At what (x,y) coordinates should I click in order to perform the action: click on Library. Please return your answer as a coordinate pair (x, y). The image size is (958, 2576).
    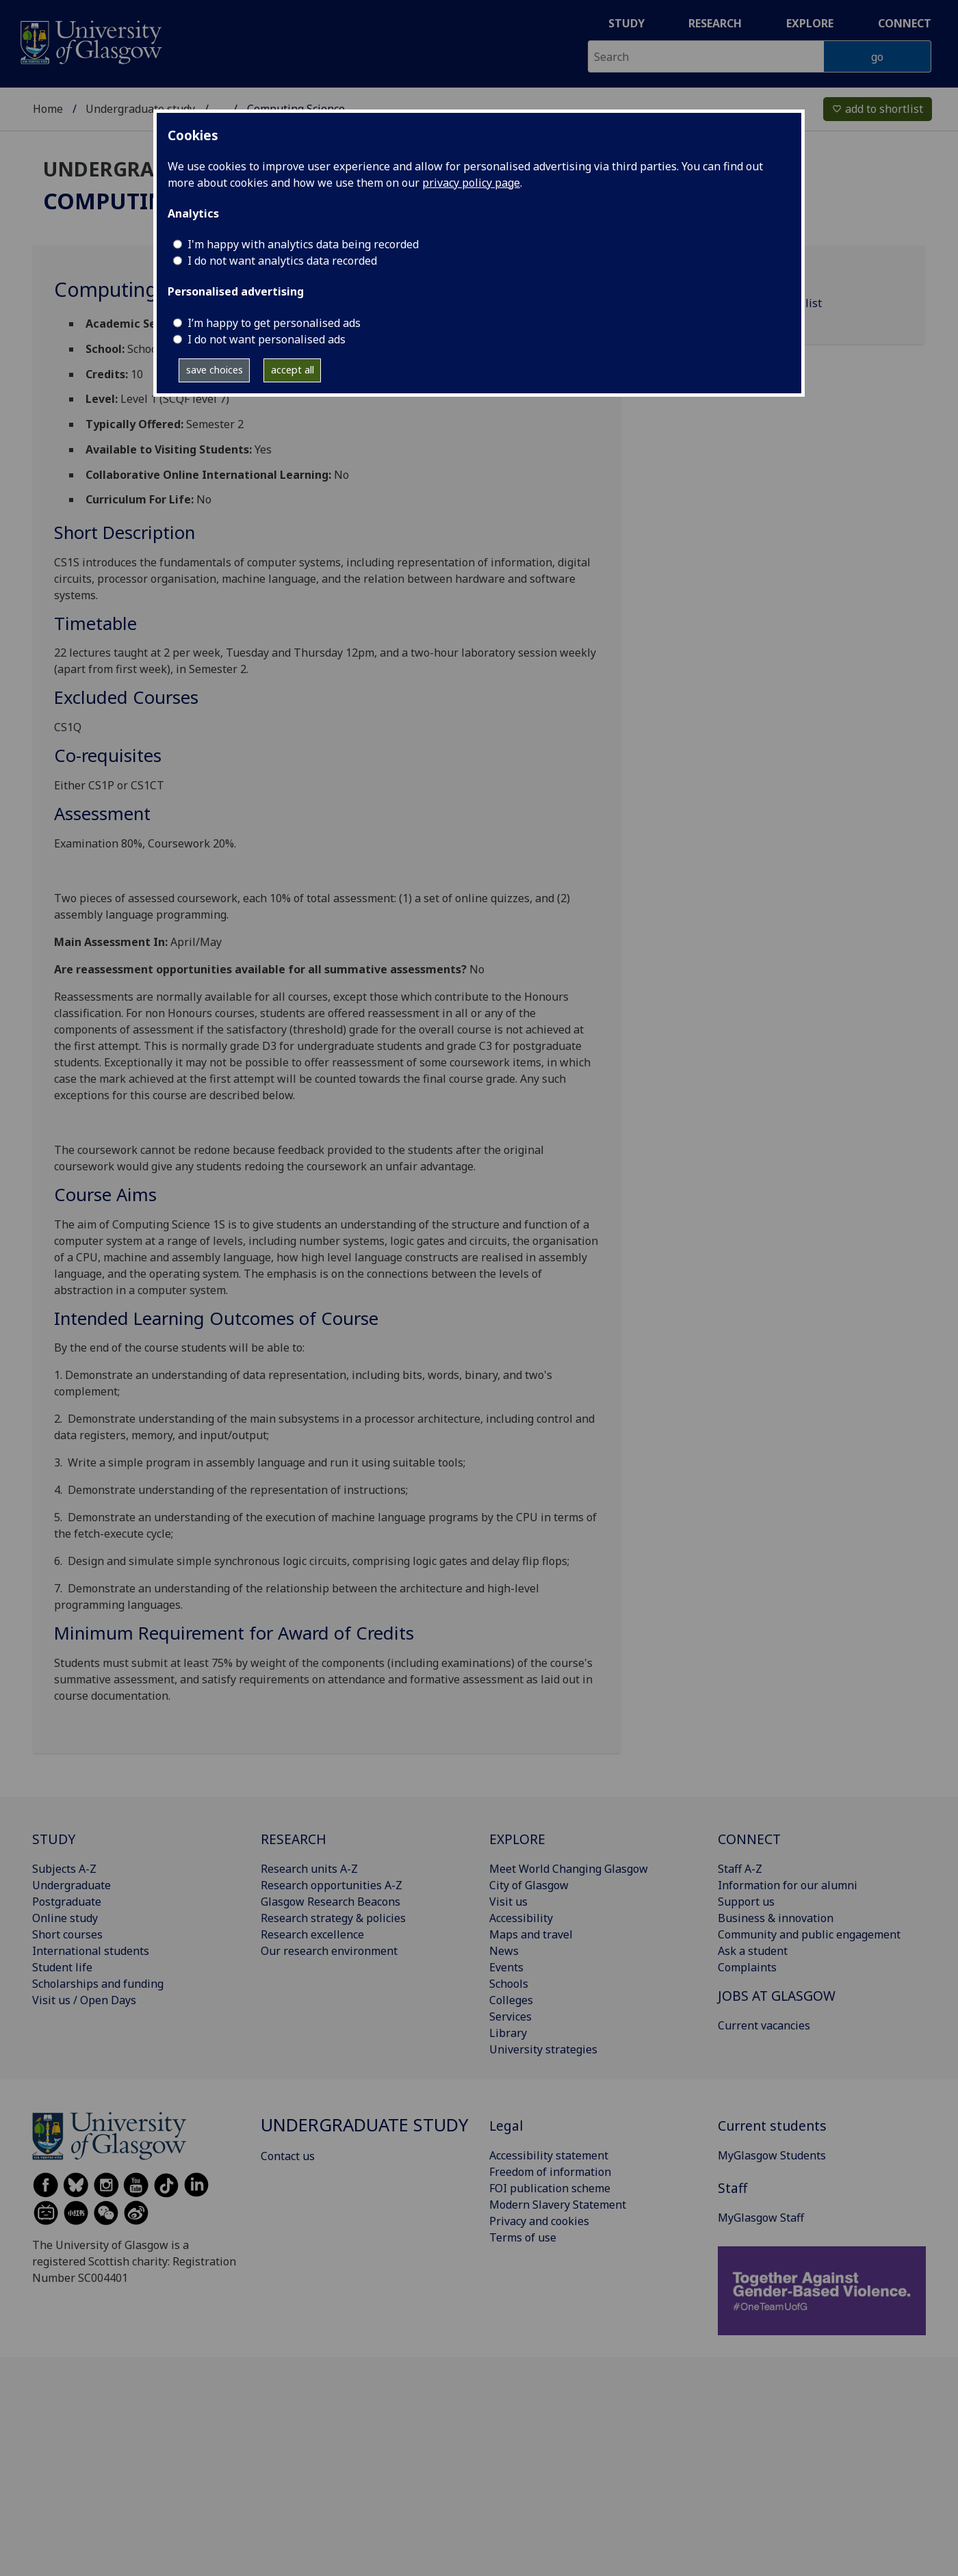
    Looking at the image, I should click on (508, 2032).